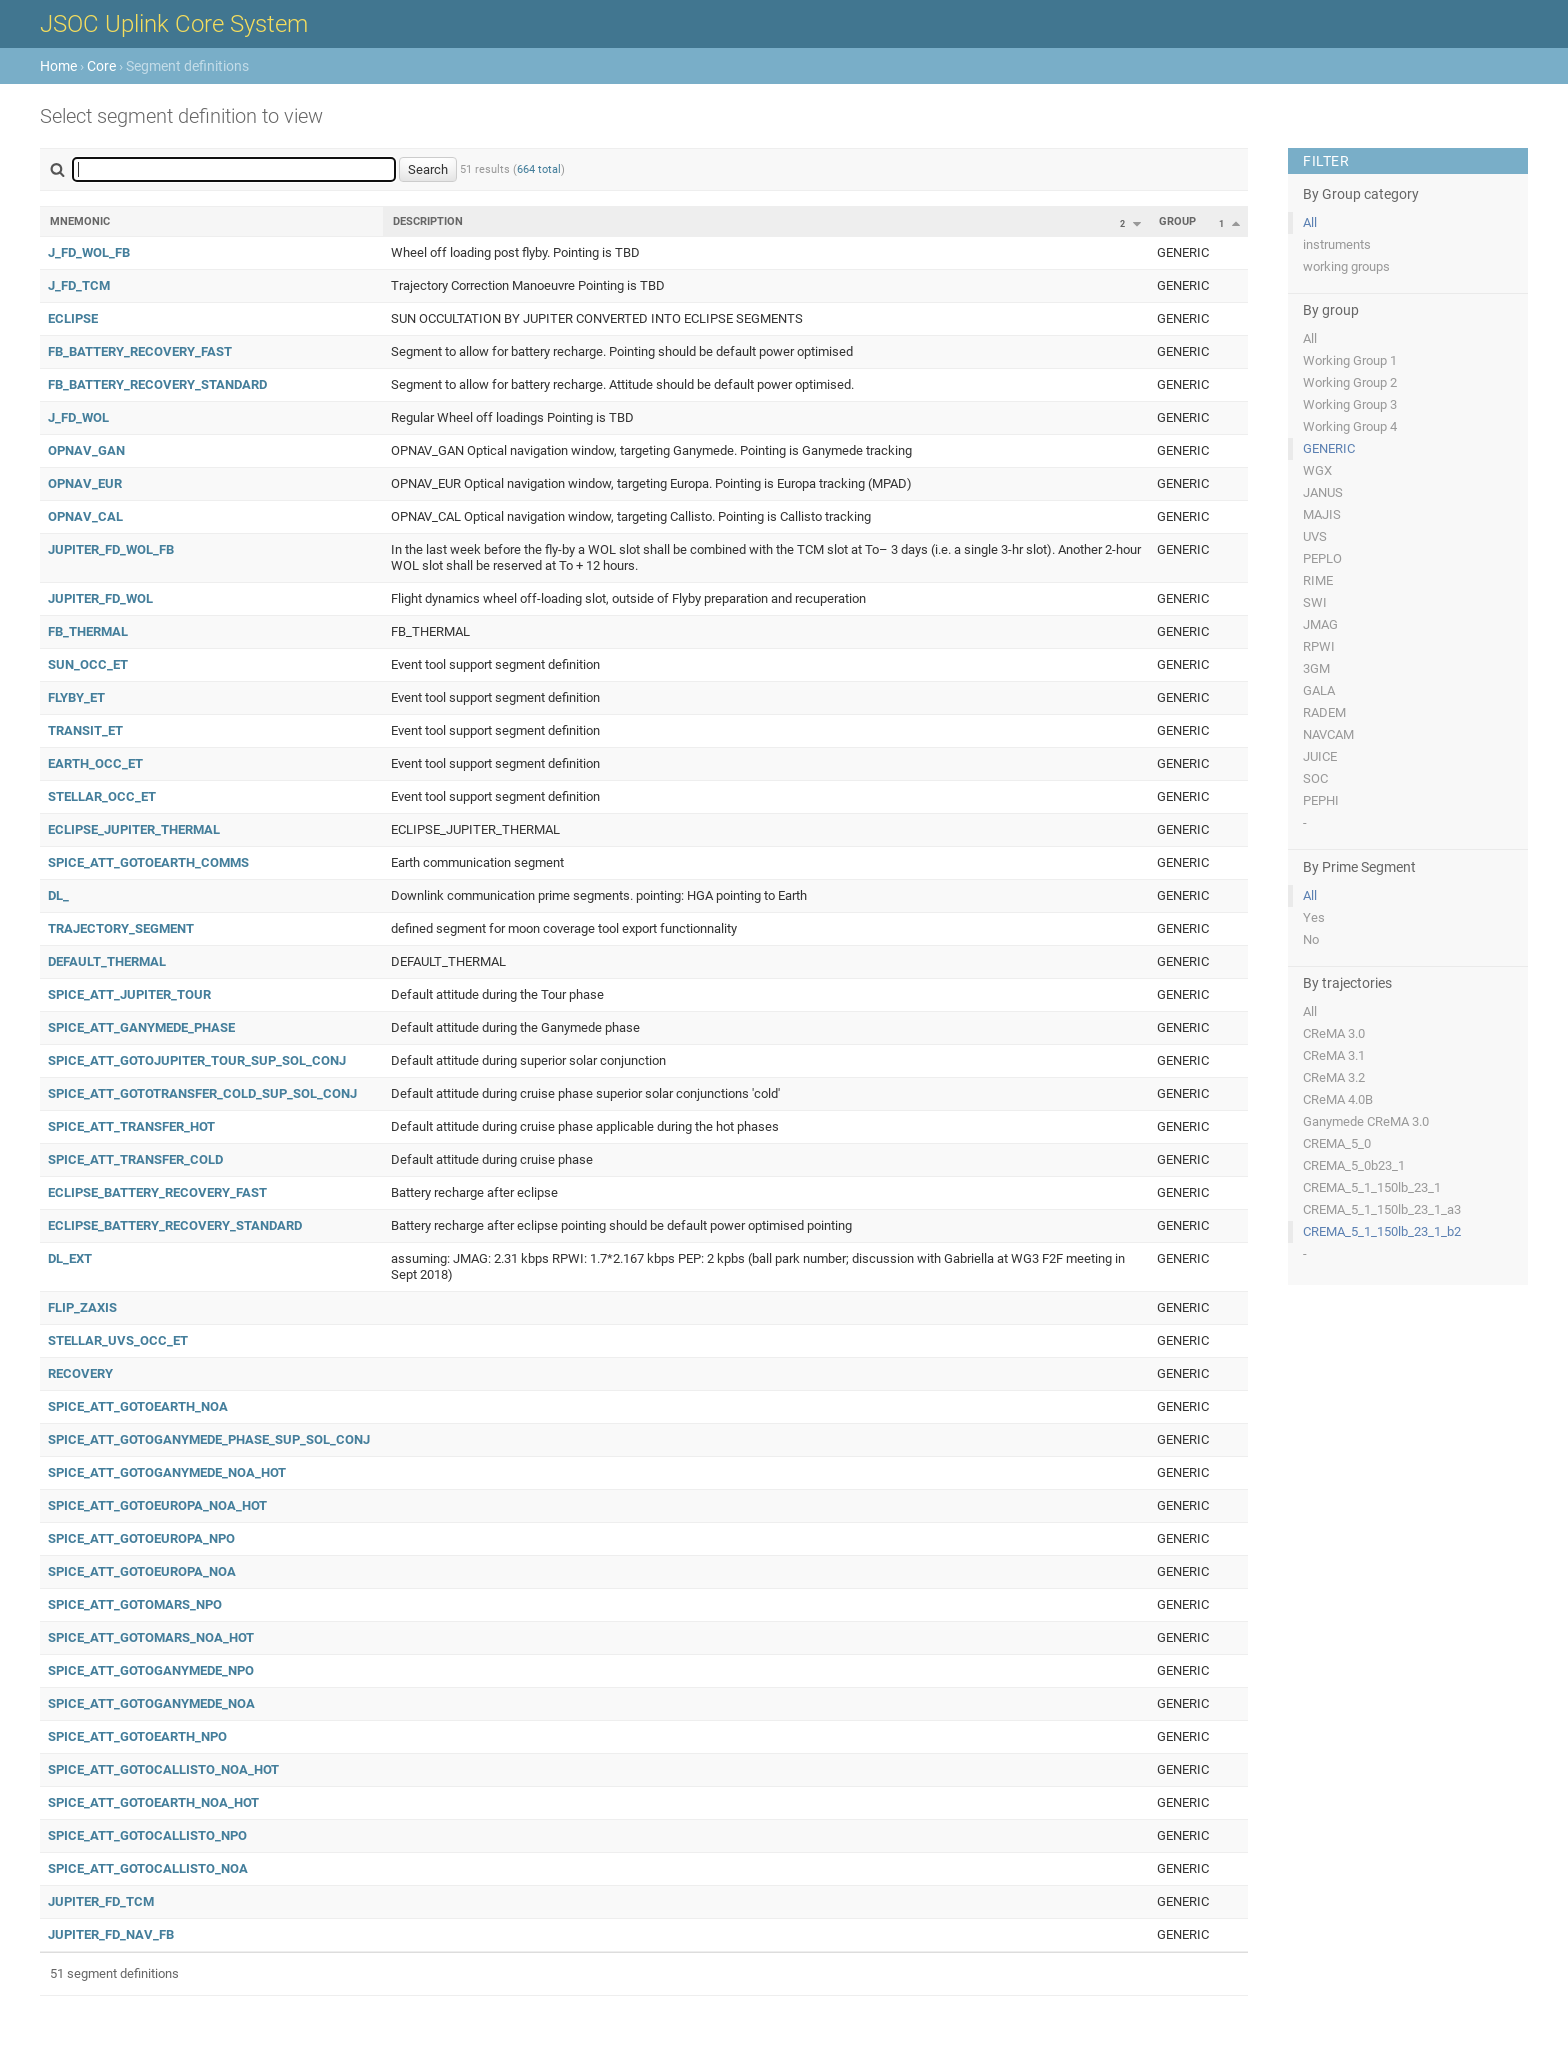 This screenshot has width=1568, height=2066. What do you see at coordinates (135, 1159) in the screenshot?
I see `SPICE_ATT_TRANSFER_COLD` at bounding box center [135, 1159].